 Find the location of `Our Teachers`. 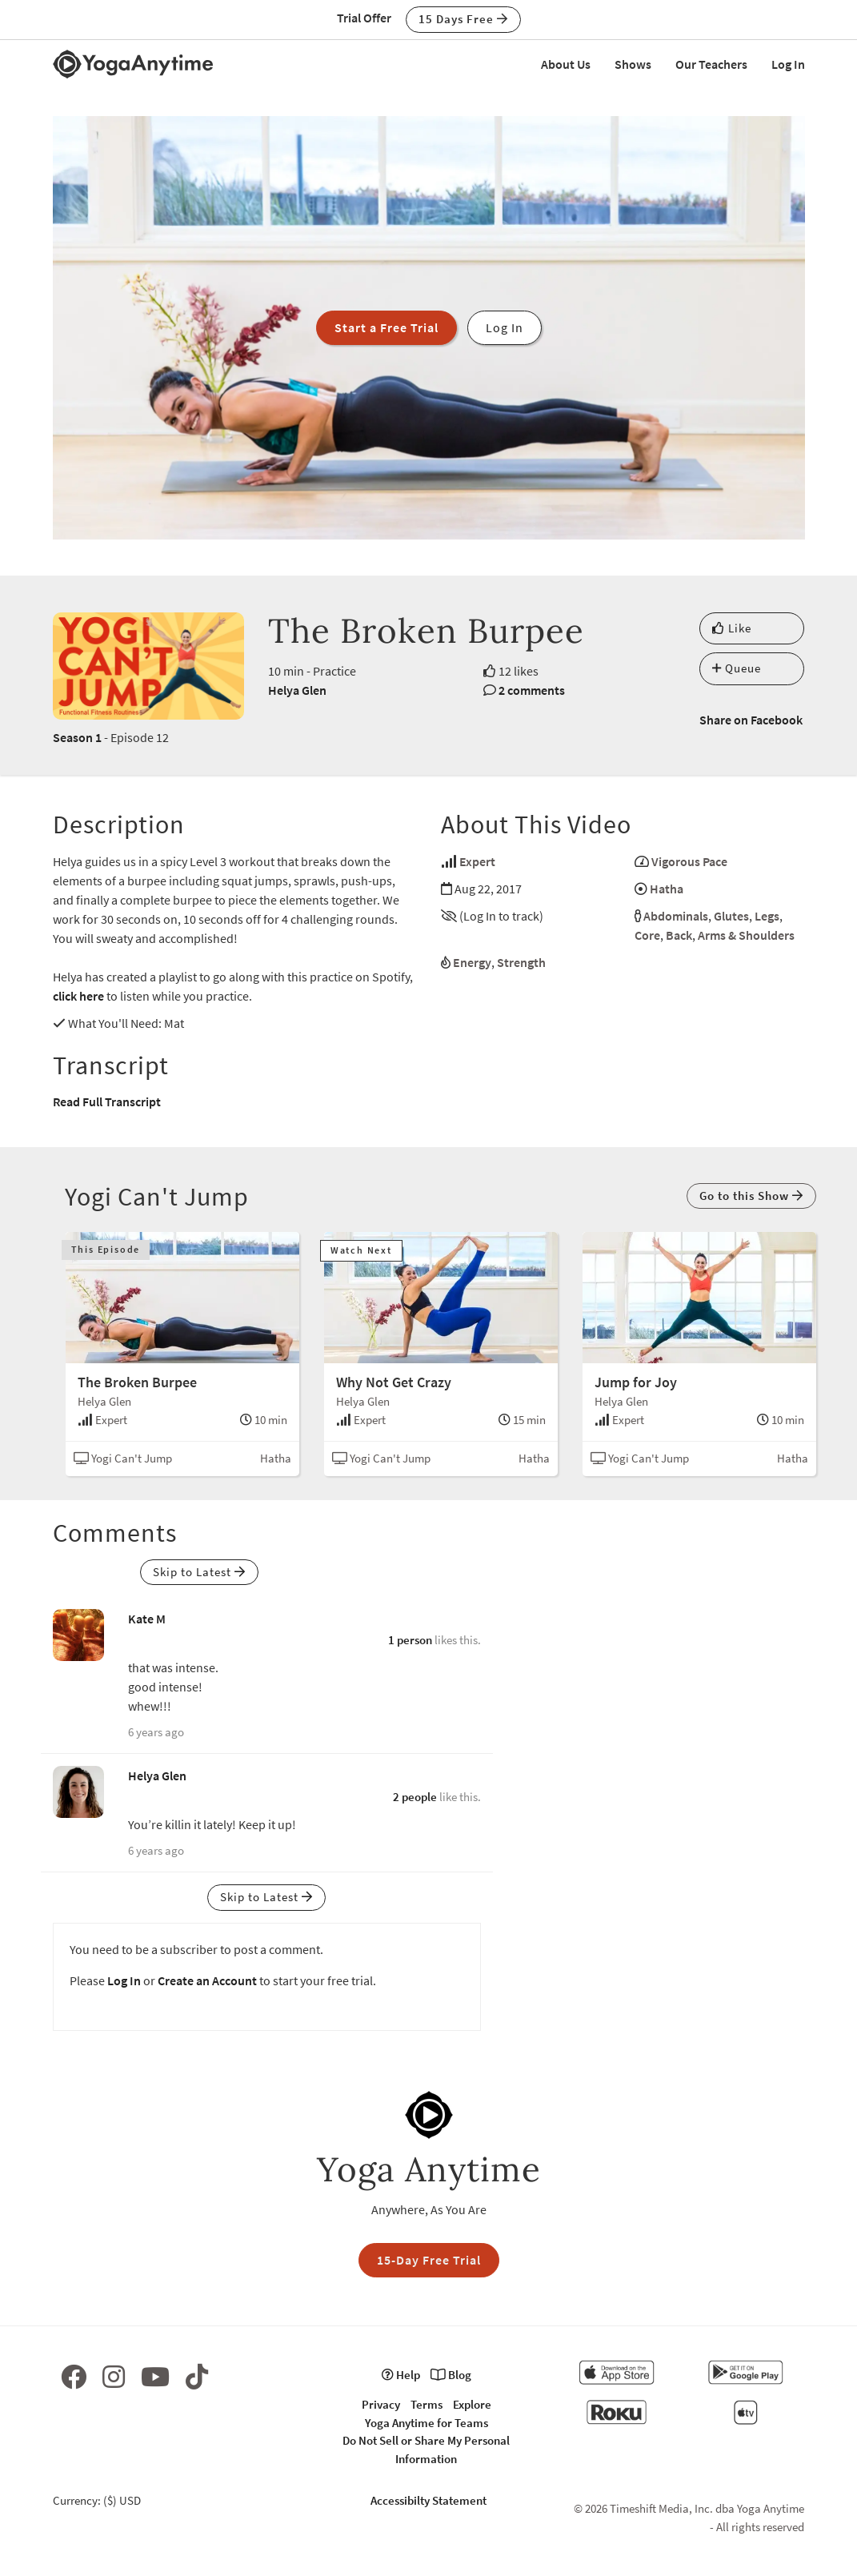

Our Teachers is located at coordinates (711, 64).